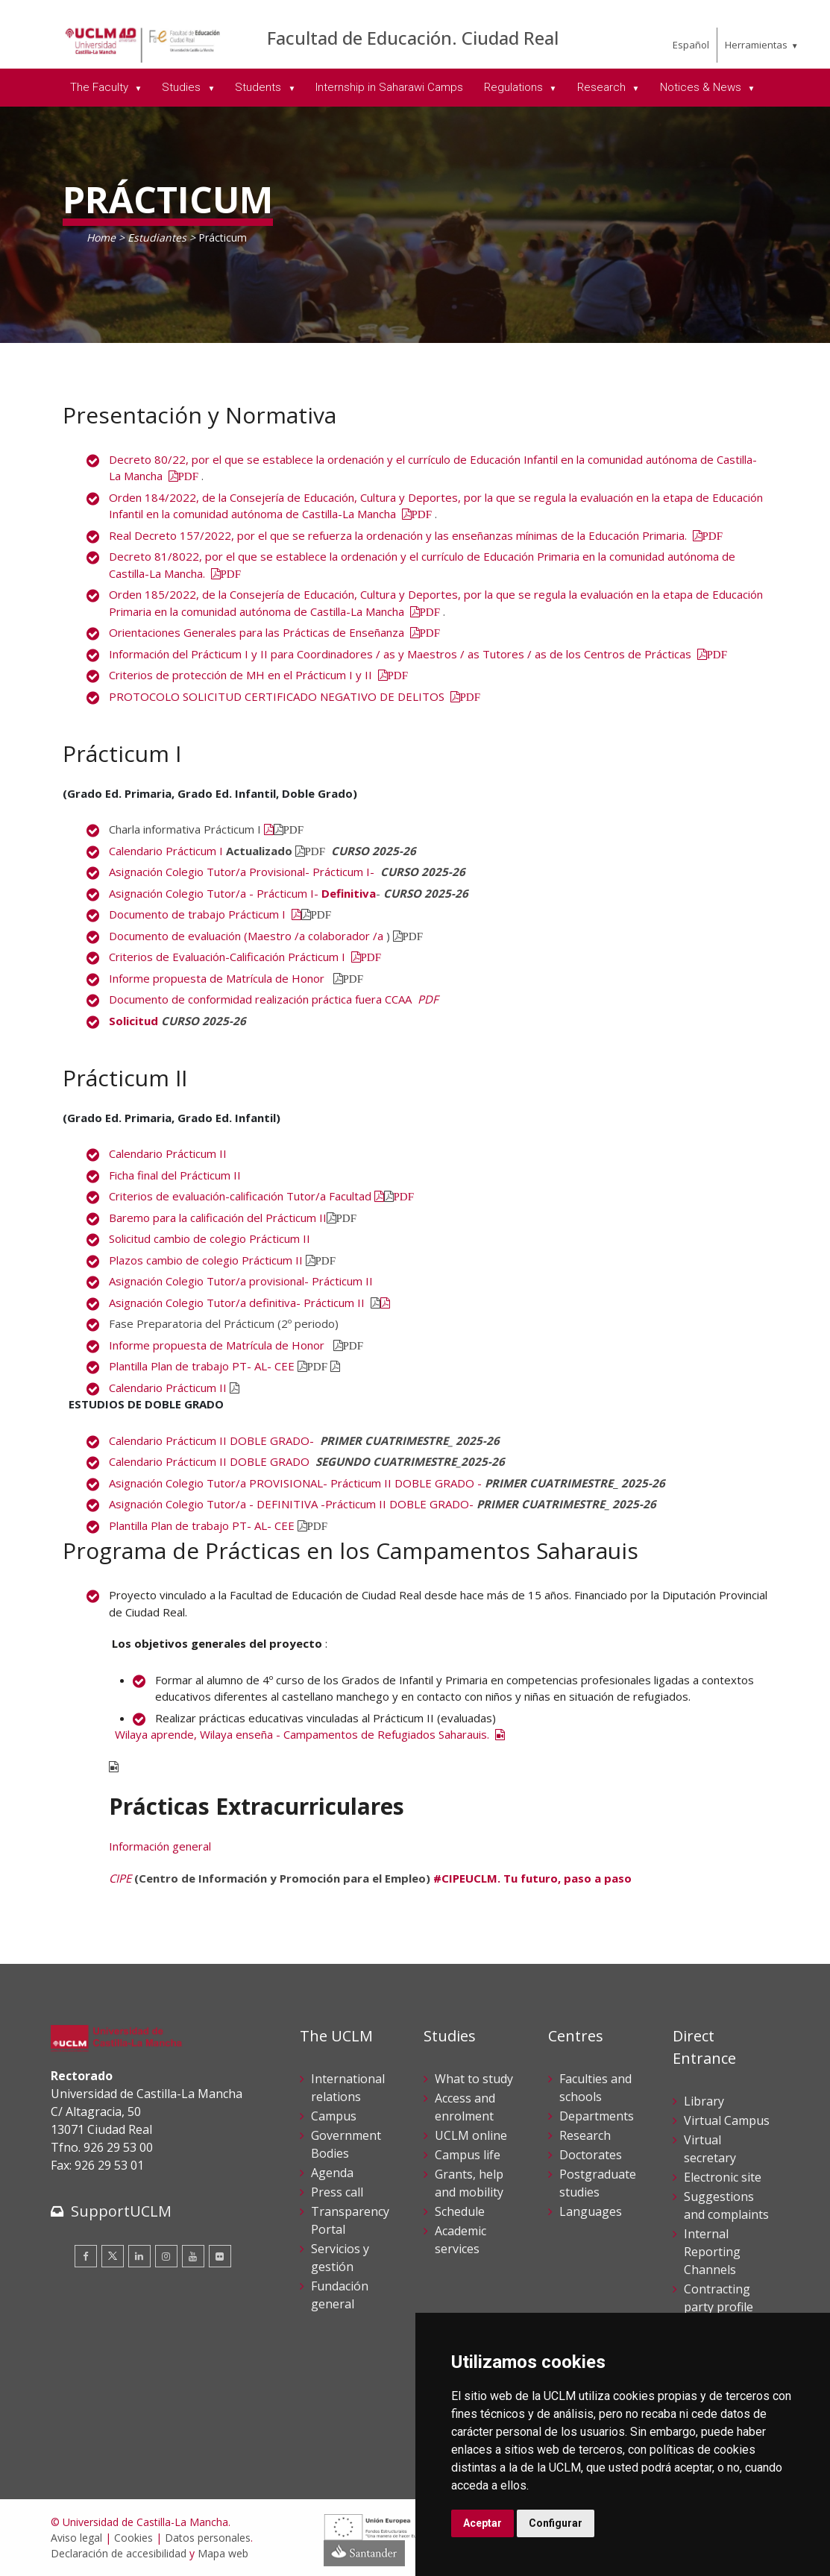 This screenshot has height=2576, width=830. Describe the element at coordinates (428, 999) in the screenshot. I see `PDF` at that location.